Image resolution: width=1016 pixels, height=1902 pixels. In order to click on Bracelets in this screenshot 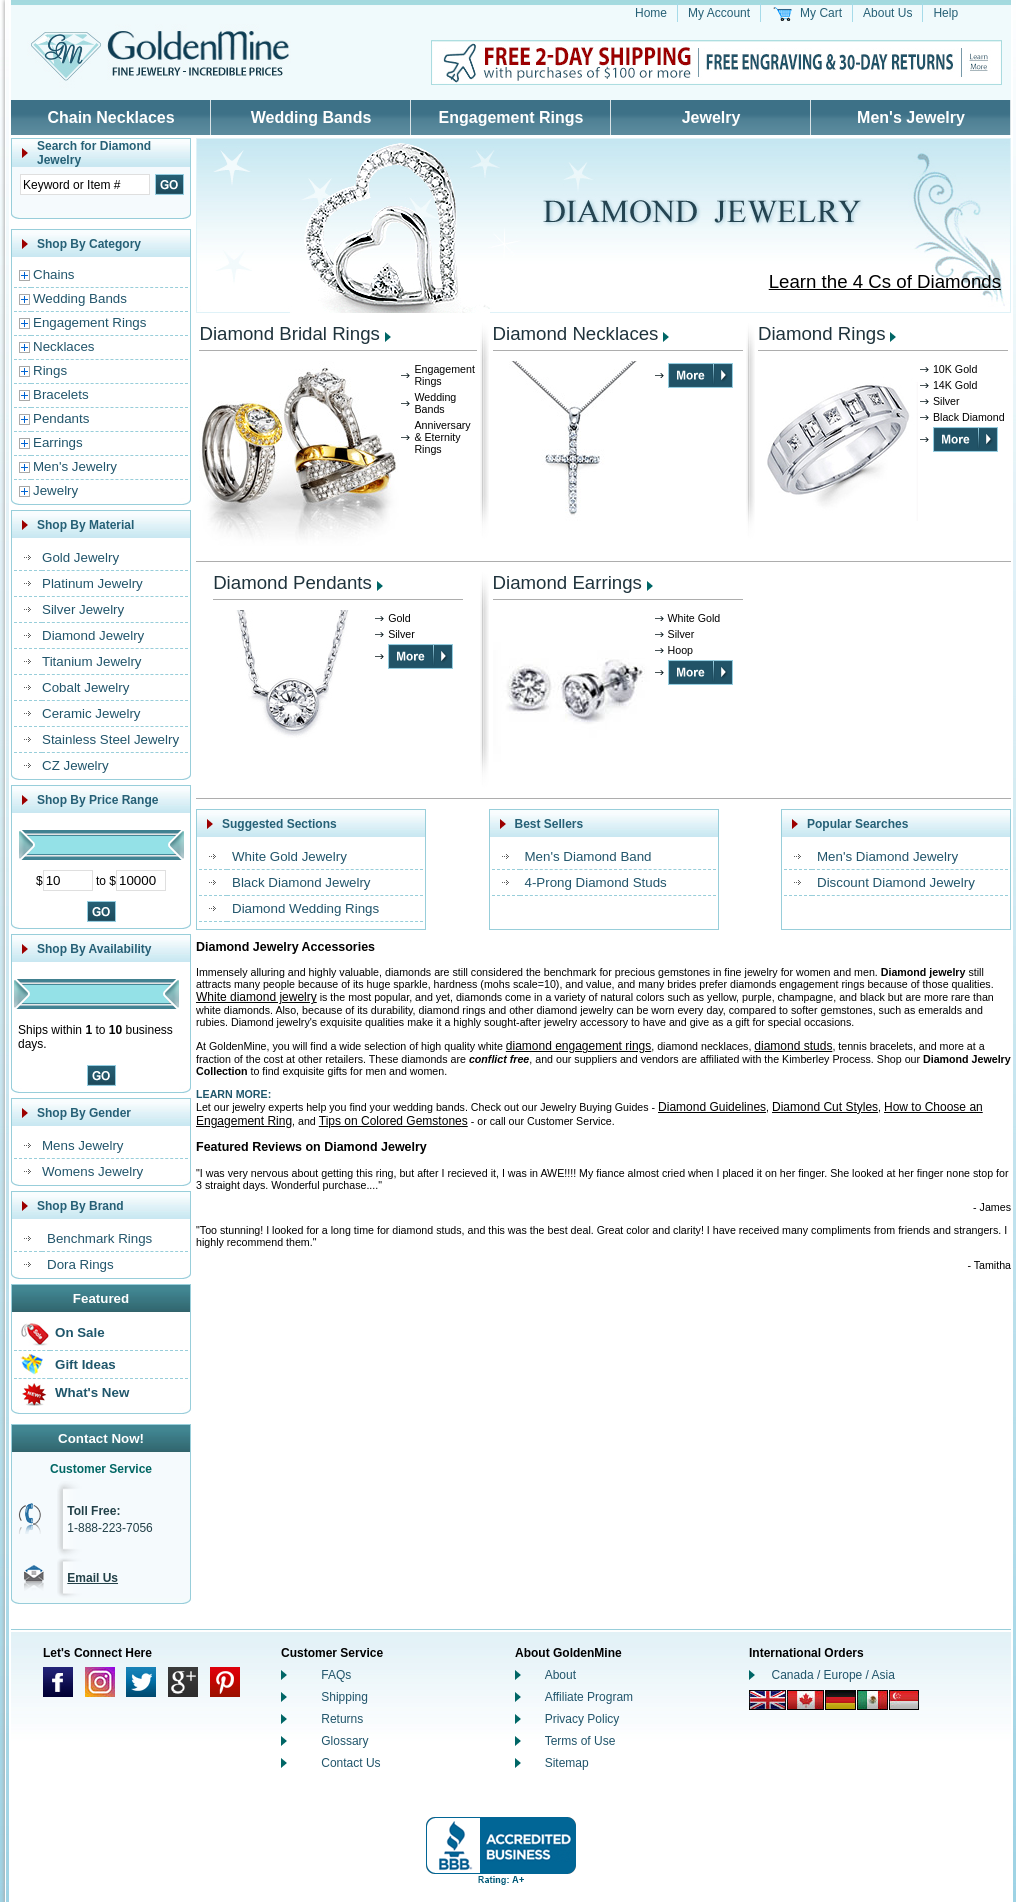, I will do `click(61, 394)`.